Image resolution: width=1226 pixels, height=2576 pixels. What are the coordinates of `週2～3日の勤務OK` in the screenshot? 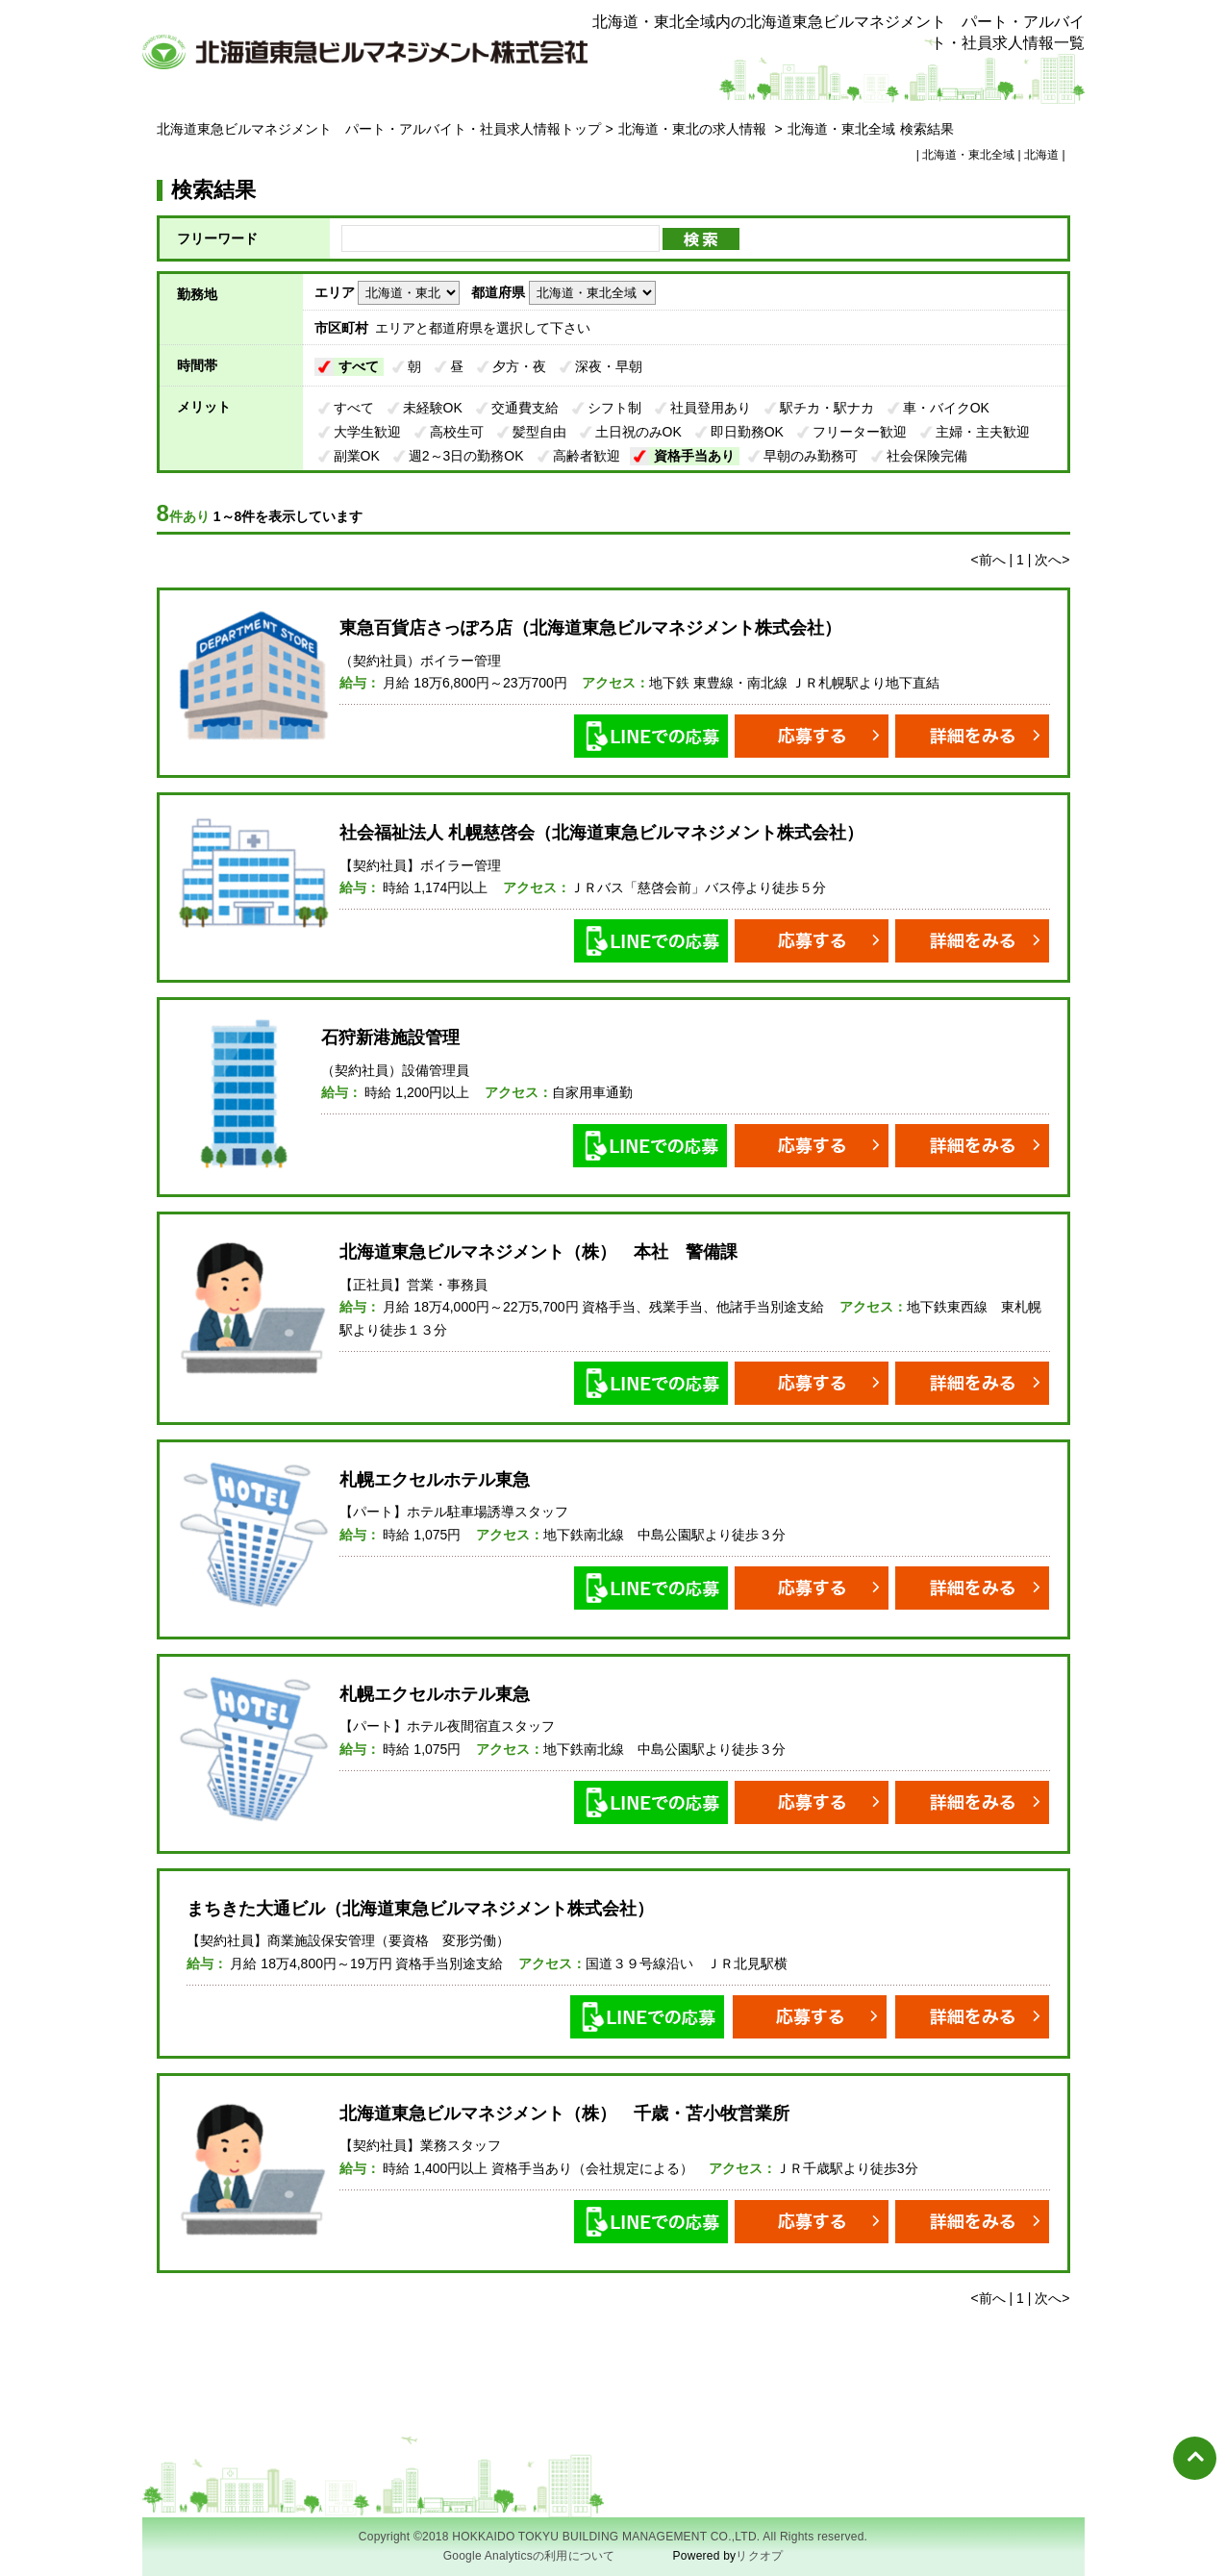 It's located at (466, 455).